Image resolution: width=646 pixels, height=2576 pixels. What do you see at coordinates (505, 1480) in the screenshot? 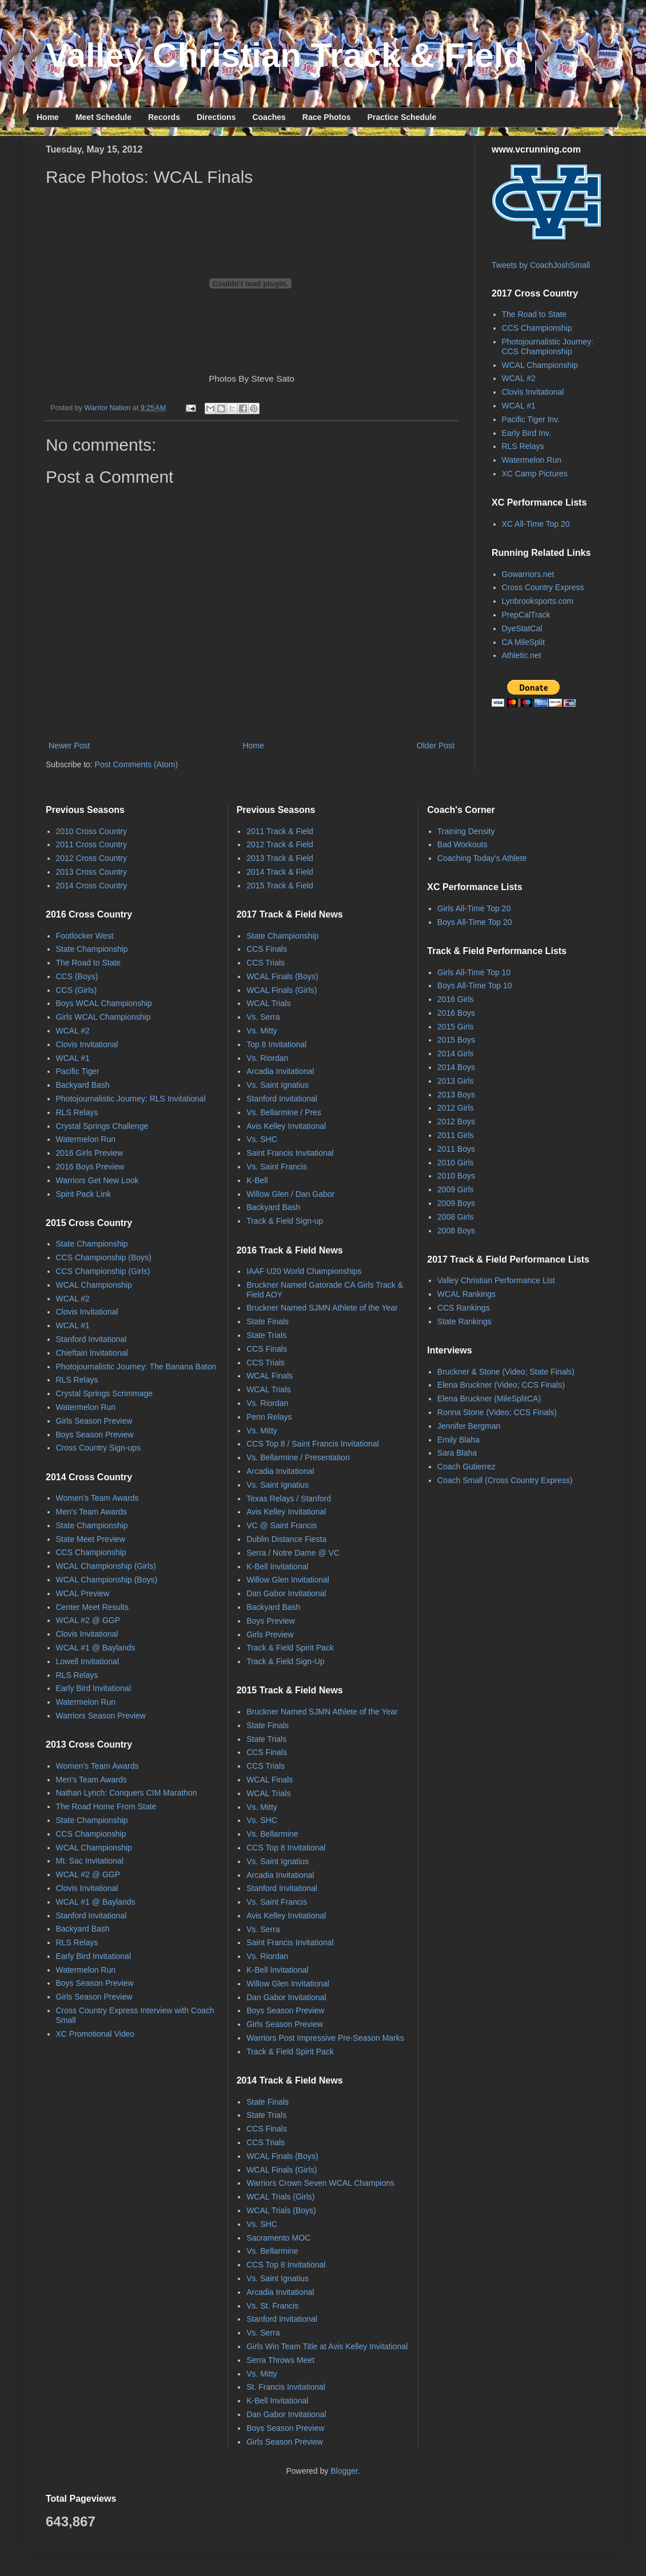
I see `Coach Small (Cross Country Express)` at bounding box center [505, 1480].